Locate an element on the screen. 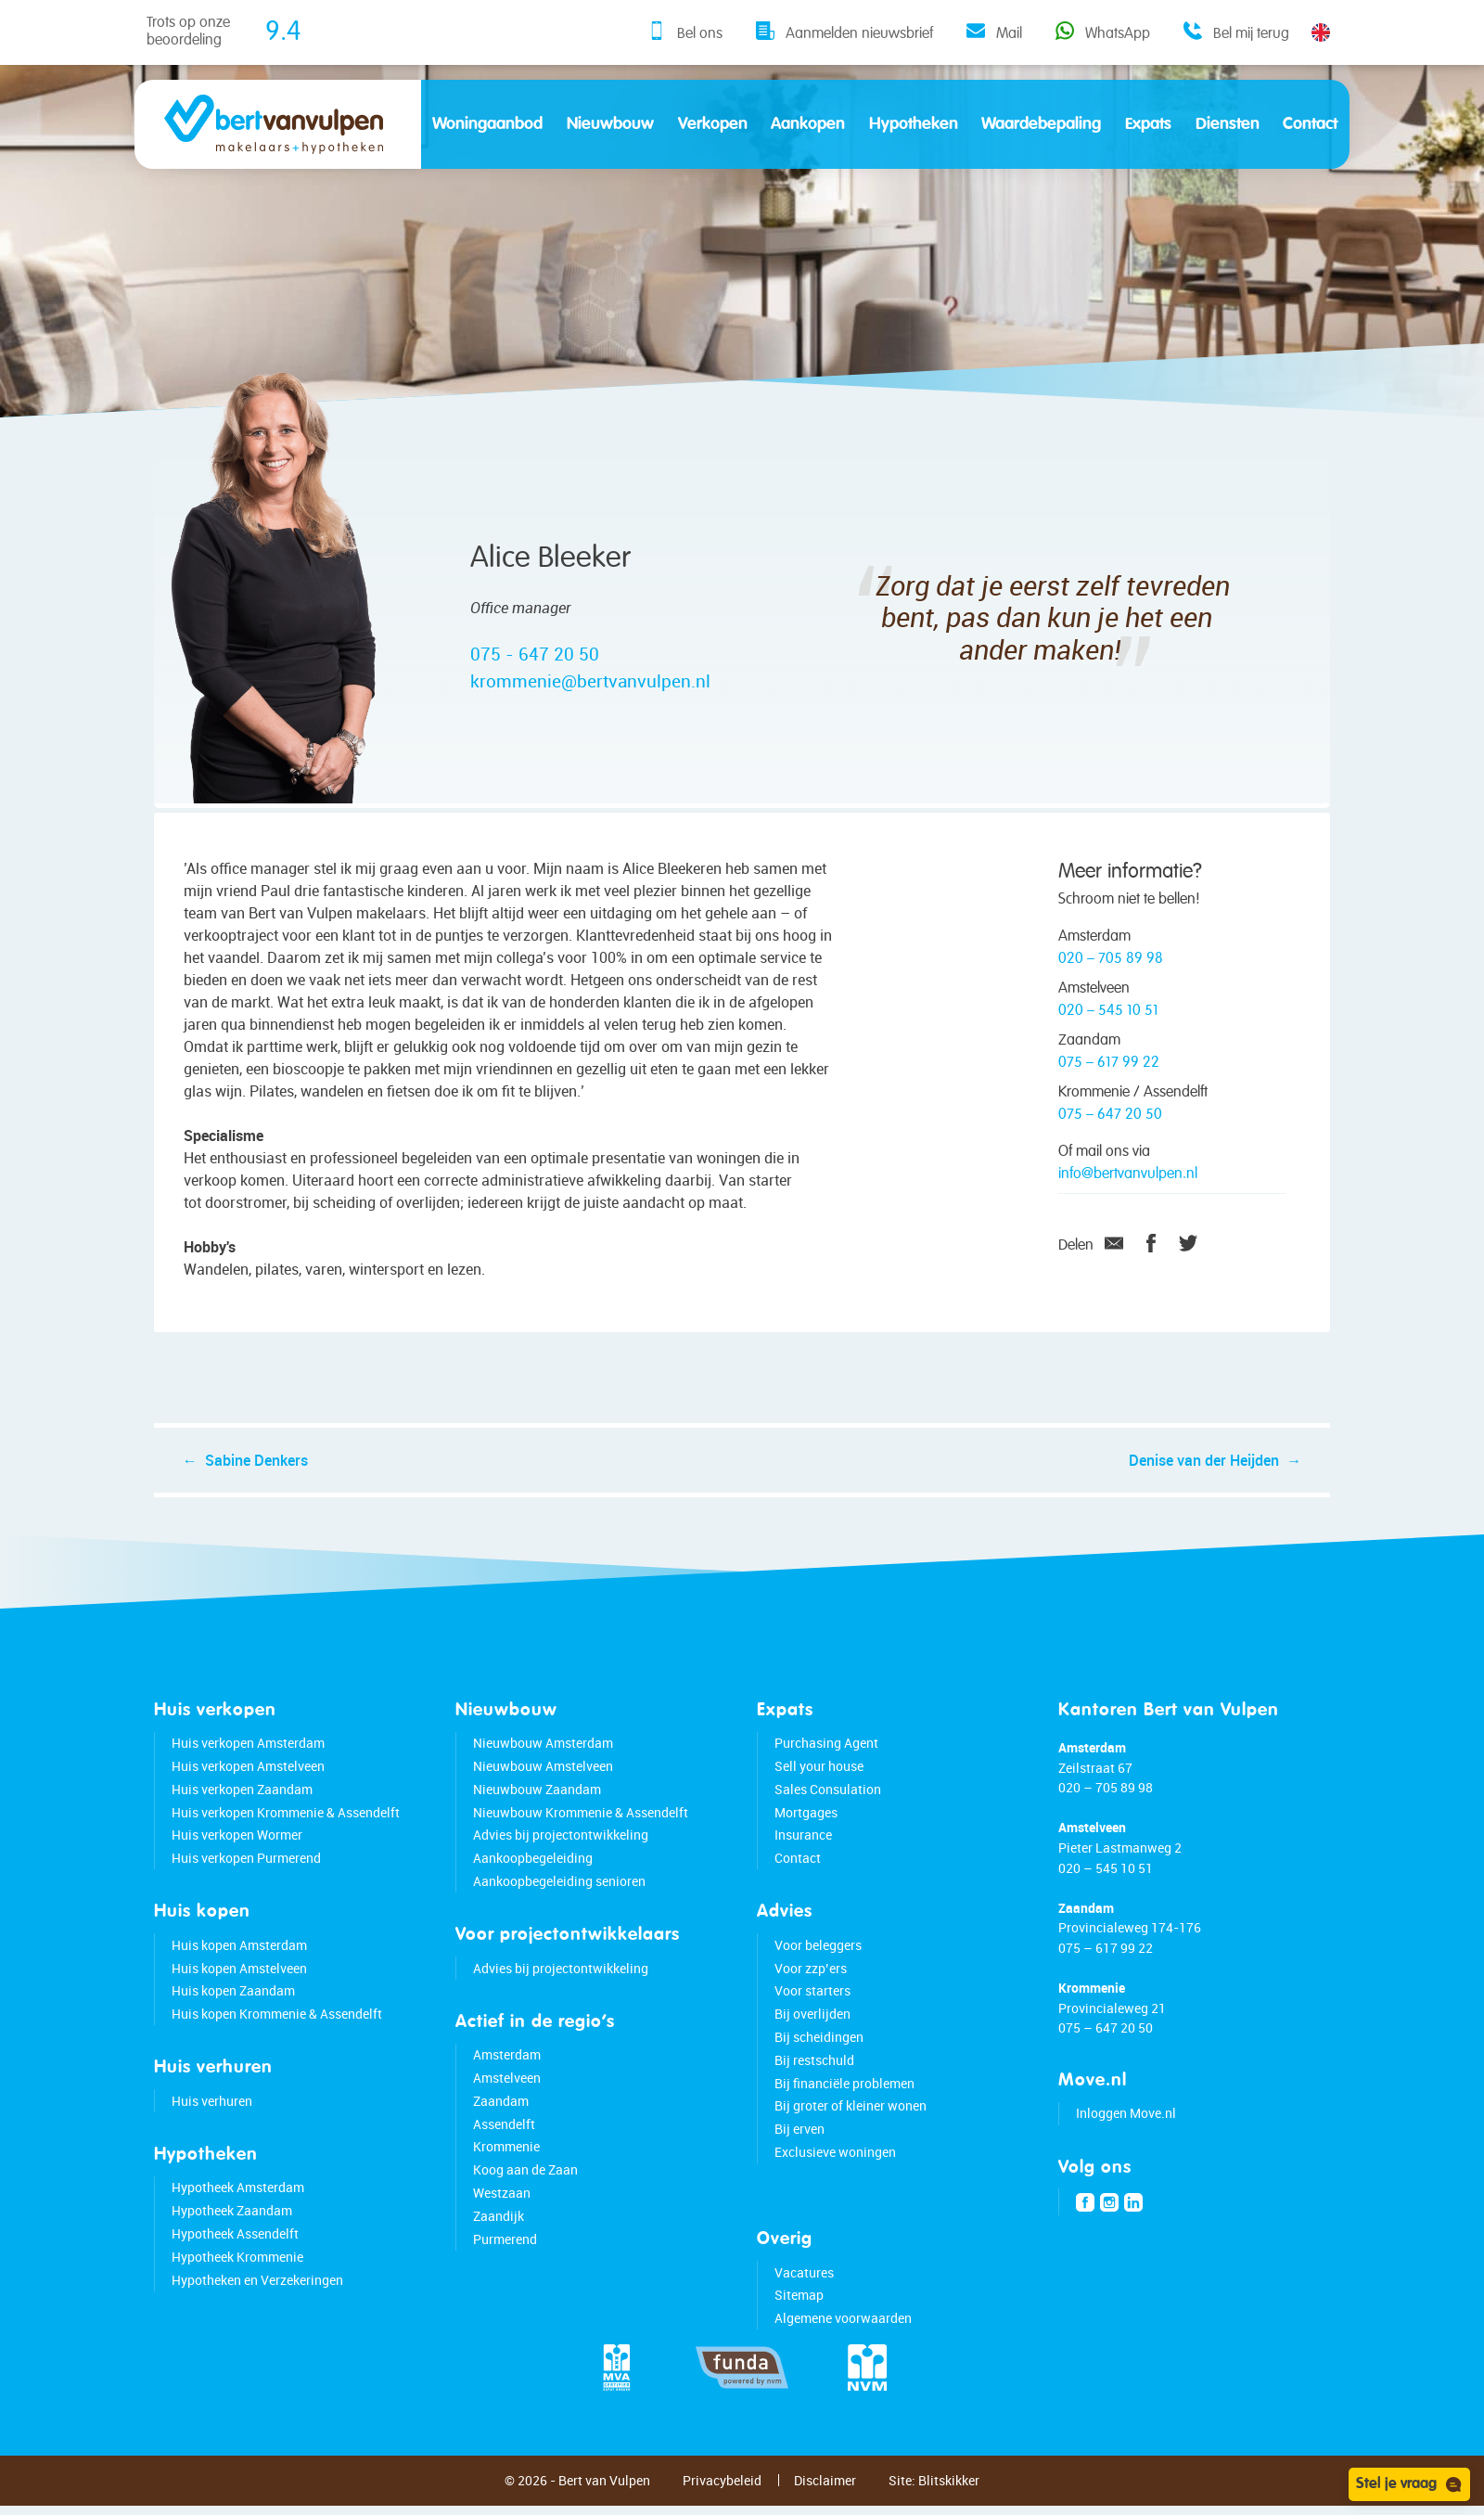  Woningaanbod is located at coordinates (487, 124).